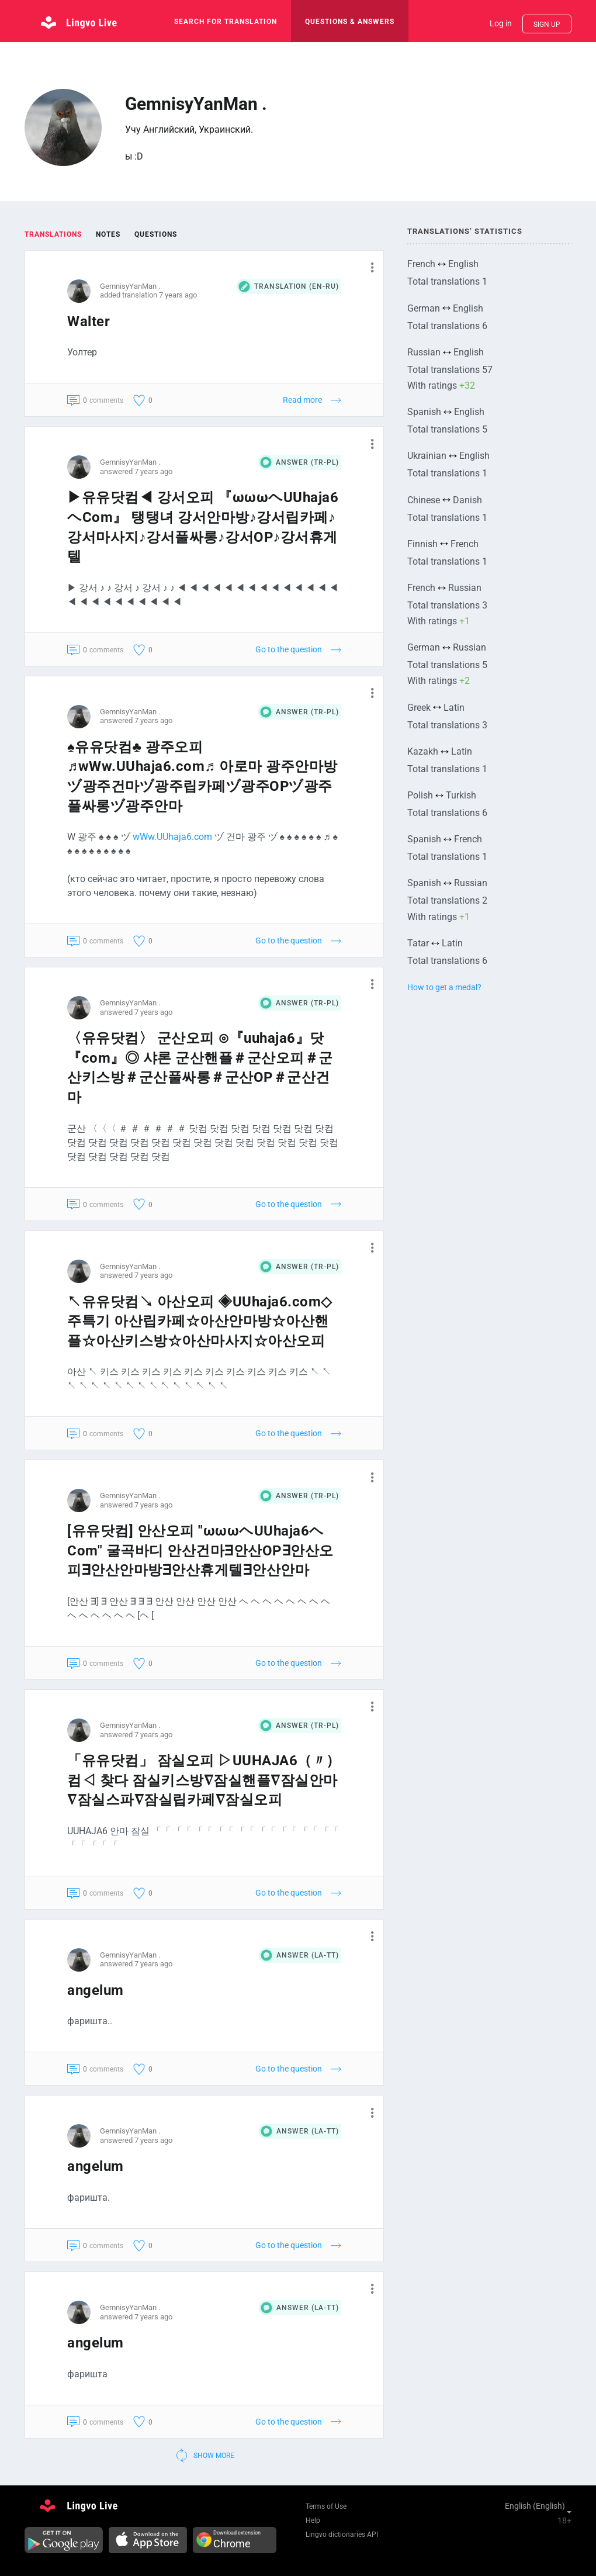 The width and height of the screenshot is (596, 2576). What do you see at coordinates (225, 22) in the screenshot?
I see `search for translation` at bounding box center [225, 22].